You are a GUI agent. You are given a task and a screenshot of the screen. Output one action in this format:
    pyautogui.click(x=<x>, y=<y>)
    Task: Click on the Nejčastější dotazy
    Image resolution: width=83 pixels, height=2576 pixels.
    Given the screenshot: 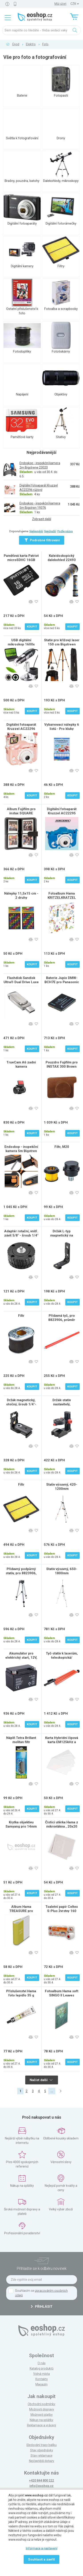 What is the action you would take?
    pyautogui.click(x=41, y=2461)
    